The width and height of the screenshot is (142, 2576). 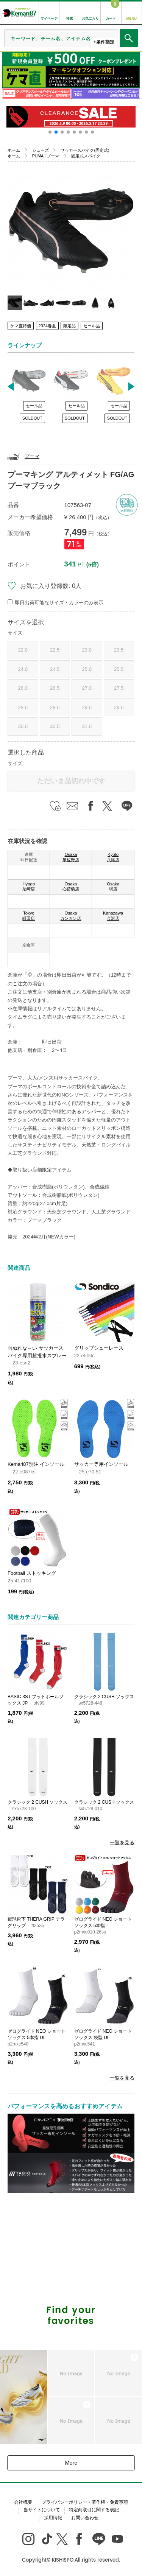 I want to click on ホーム, so click(x=14, y=150).